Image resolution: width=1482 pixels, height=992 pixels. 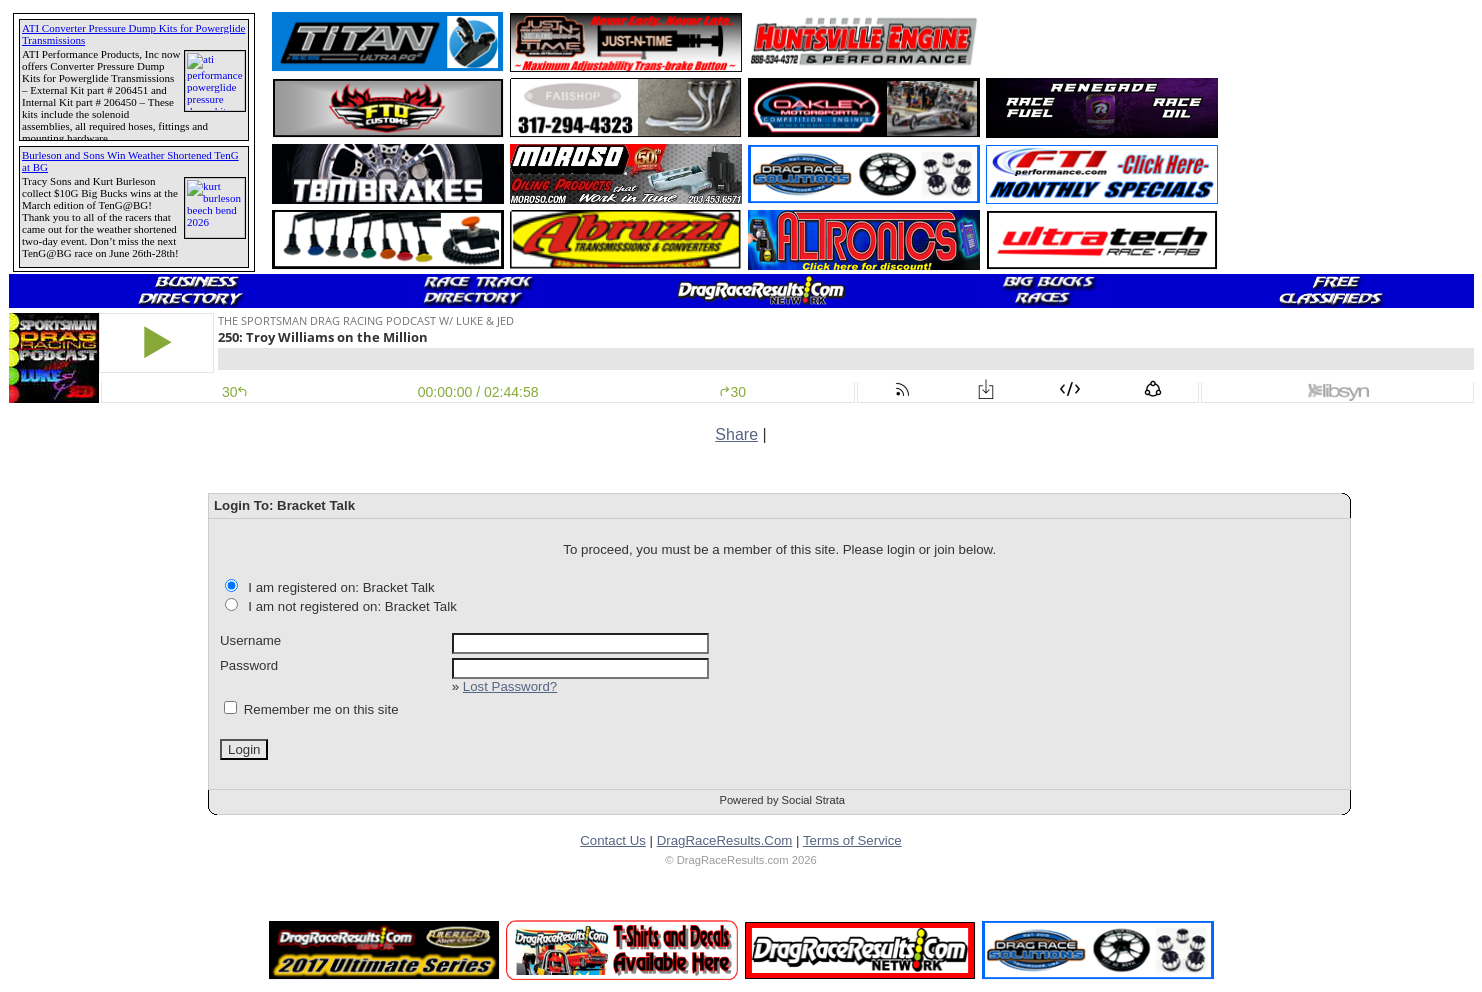 I want to click on [Advertisement], so click(x=1357, y=141).